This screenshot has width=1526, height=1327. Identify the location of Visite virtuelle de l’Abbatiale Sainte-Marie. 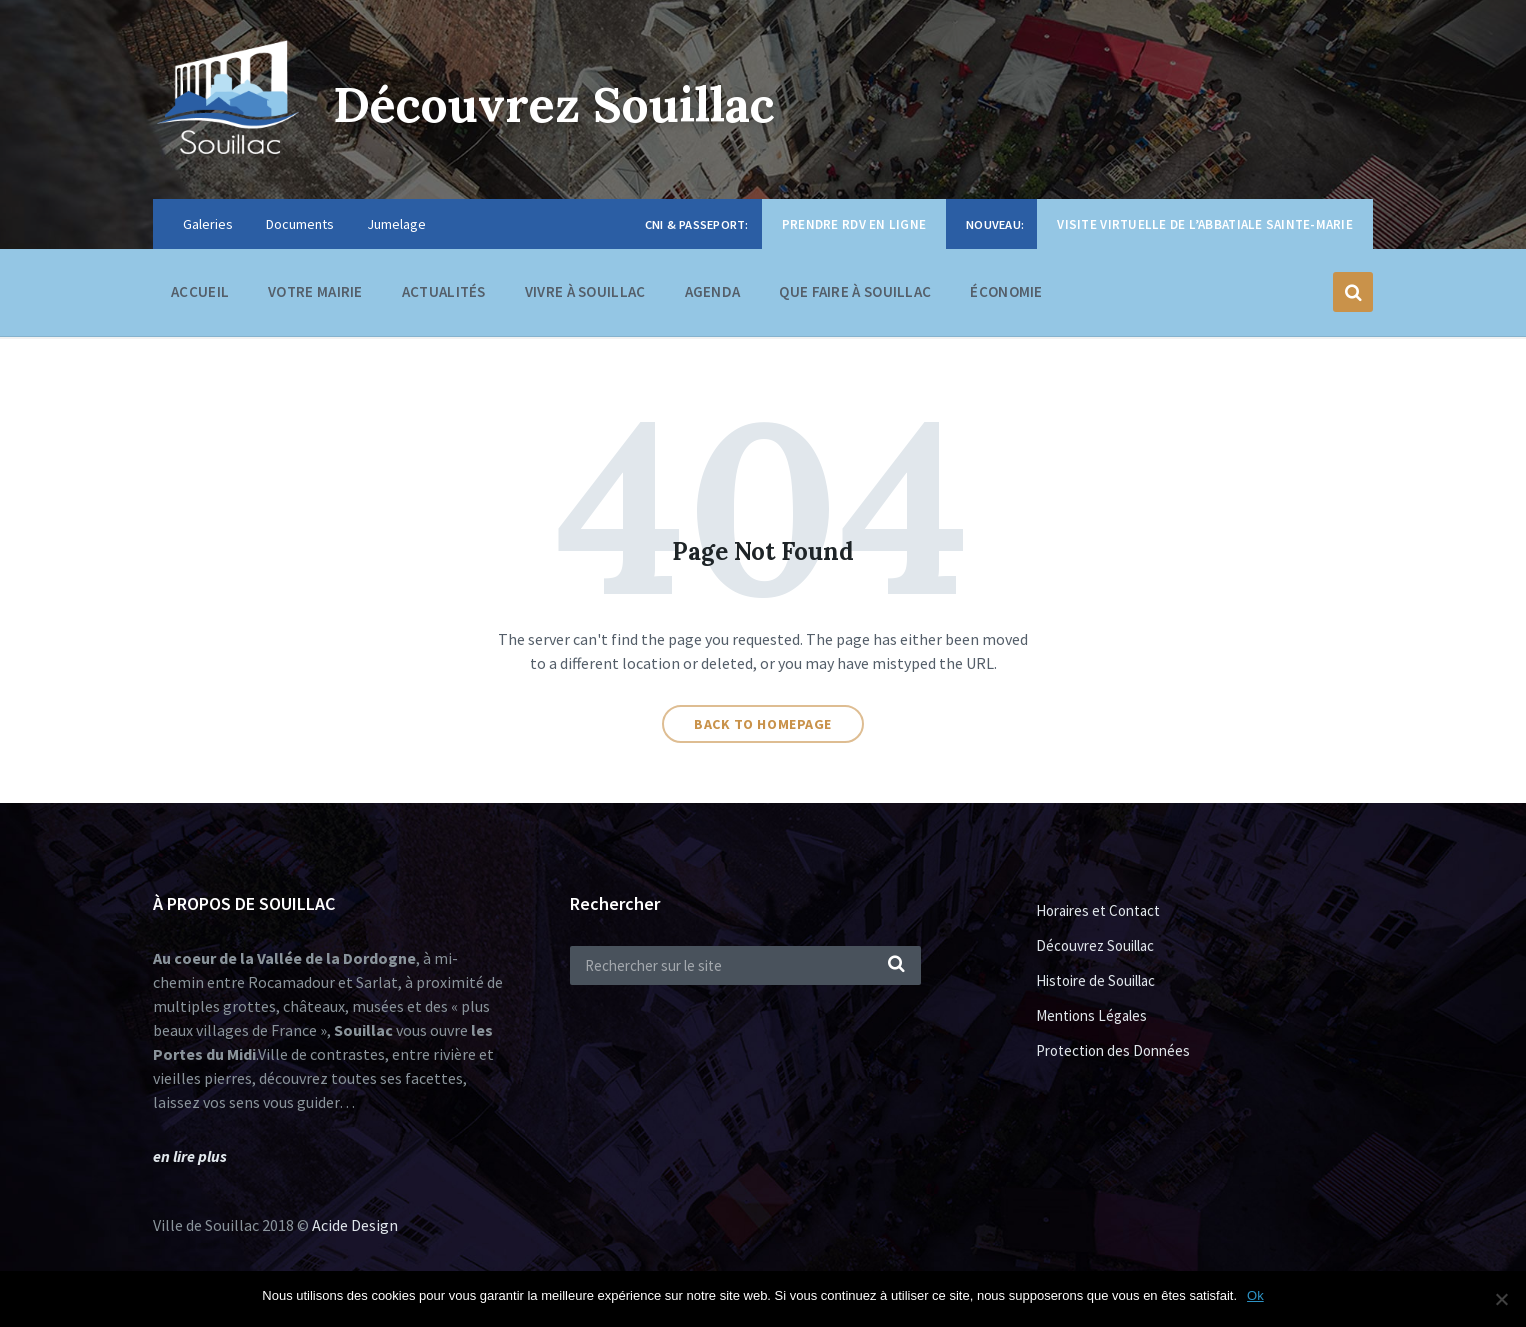
(1205, 224).